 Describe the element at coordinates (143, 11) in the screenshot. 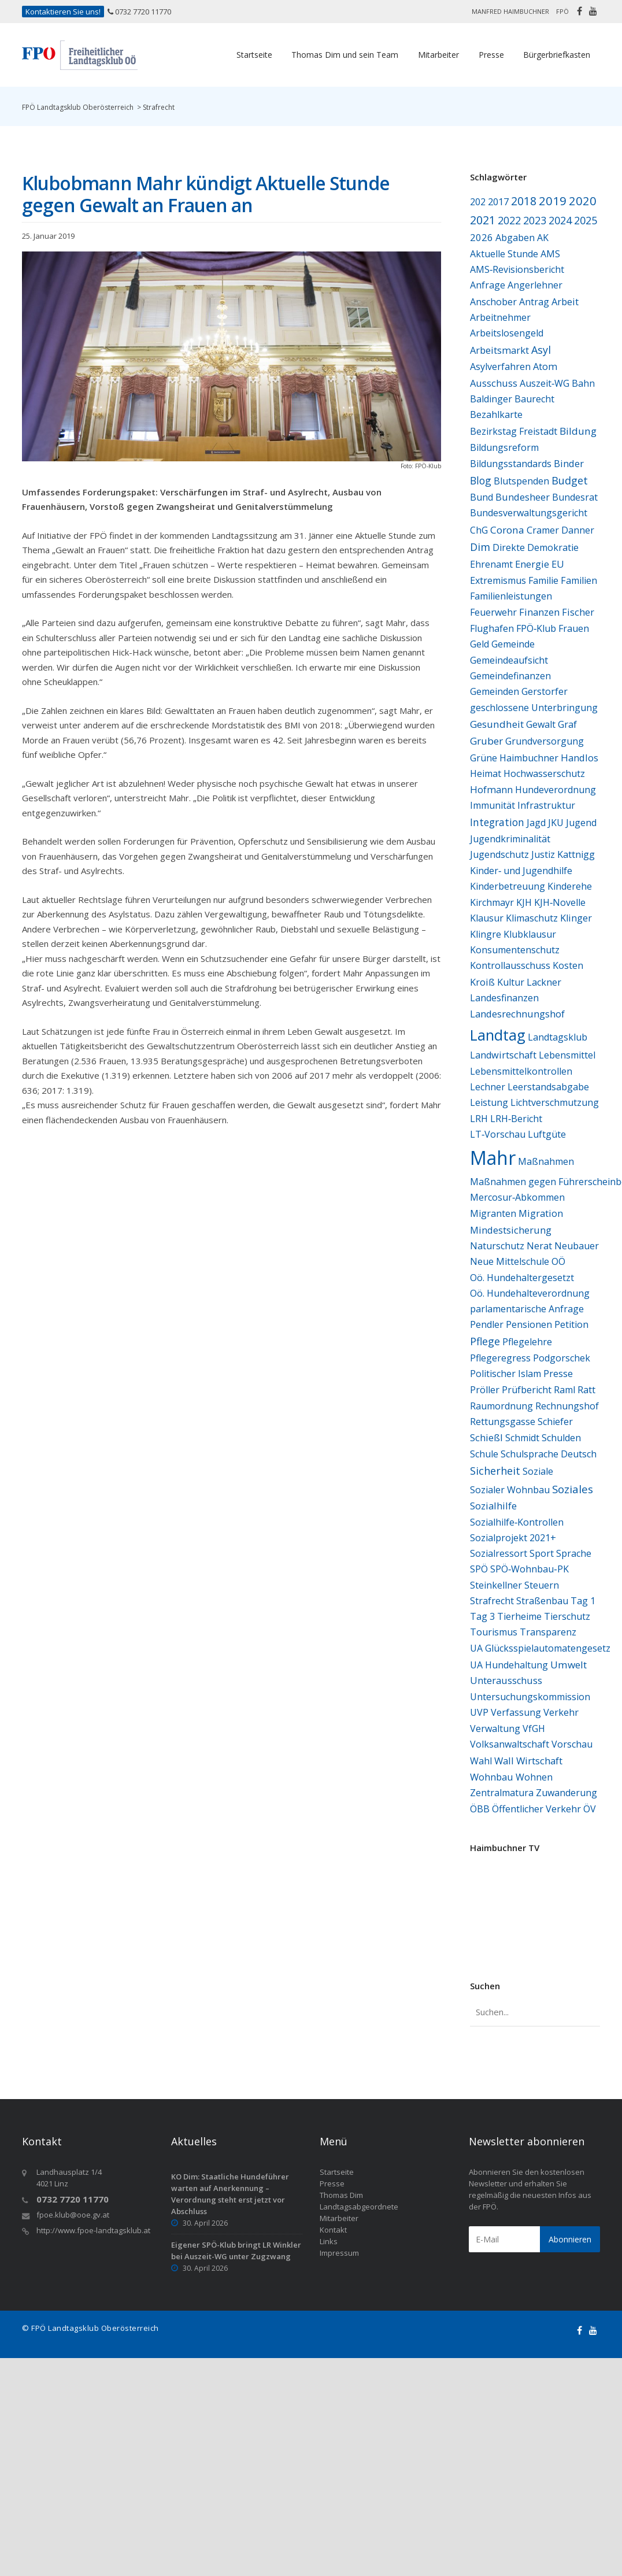

I see `0732 7720 11770` at that location.